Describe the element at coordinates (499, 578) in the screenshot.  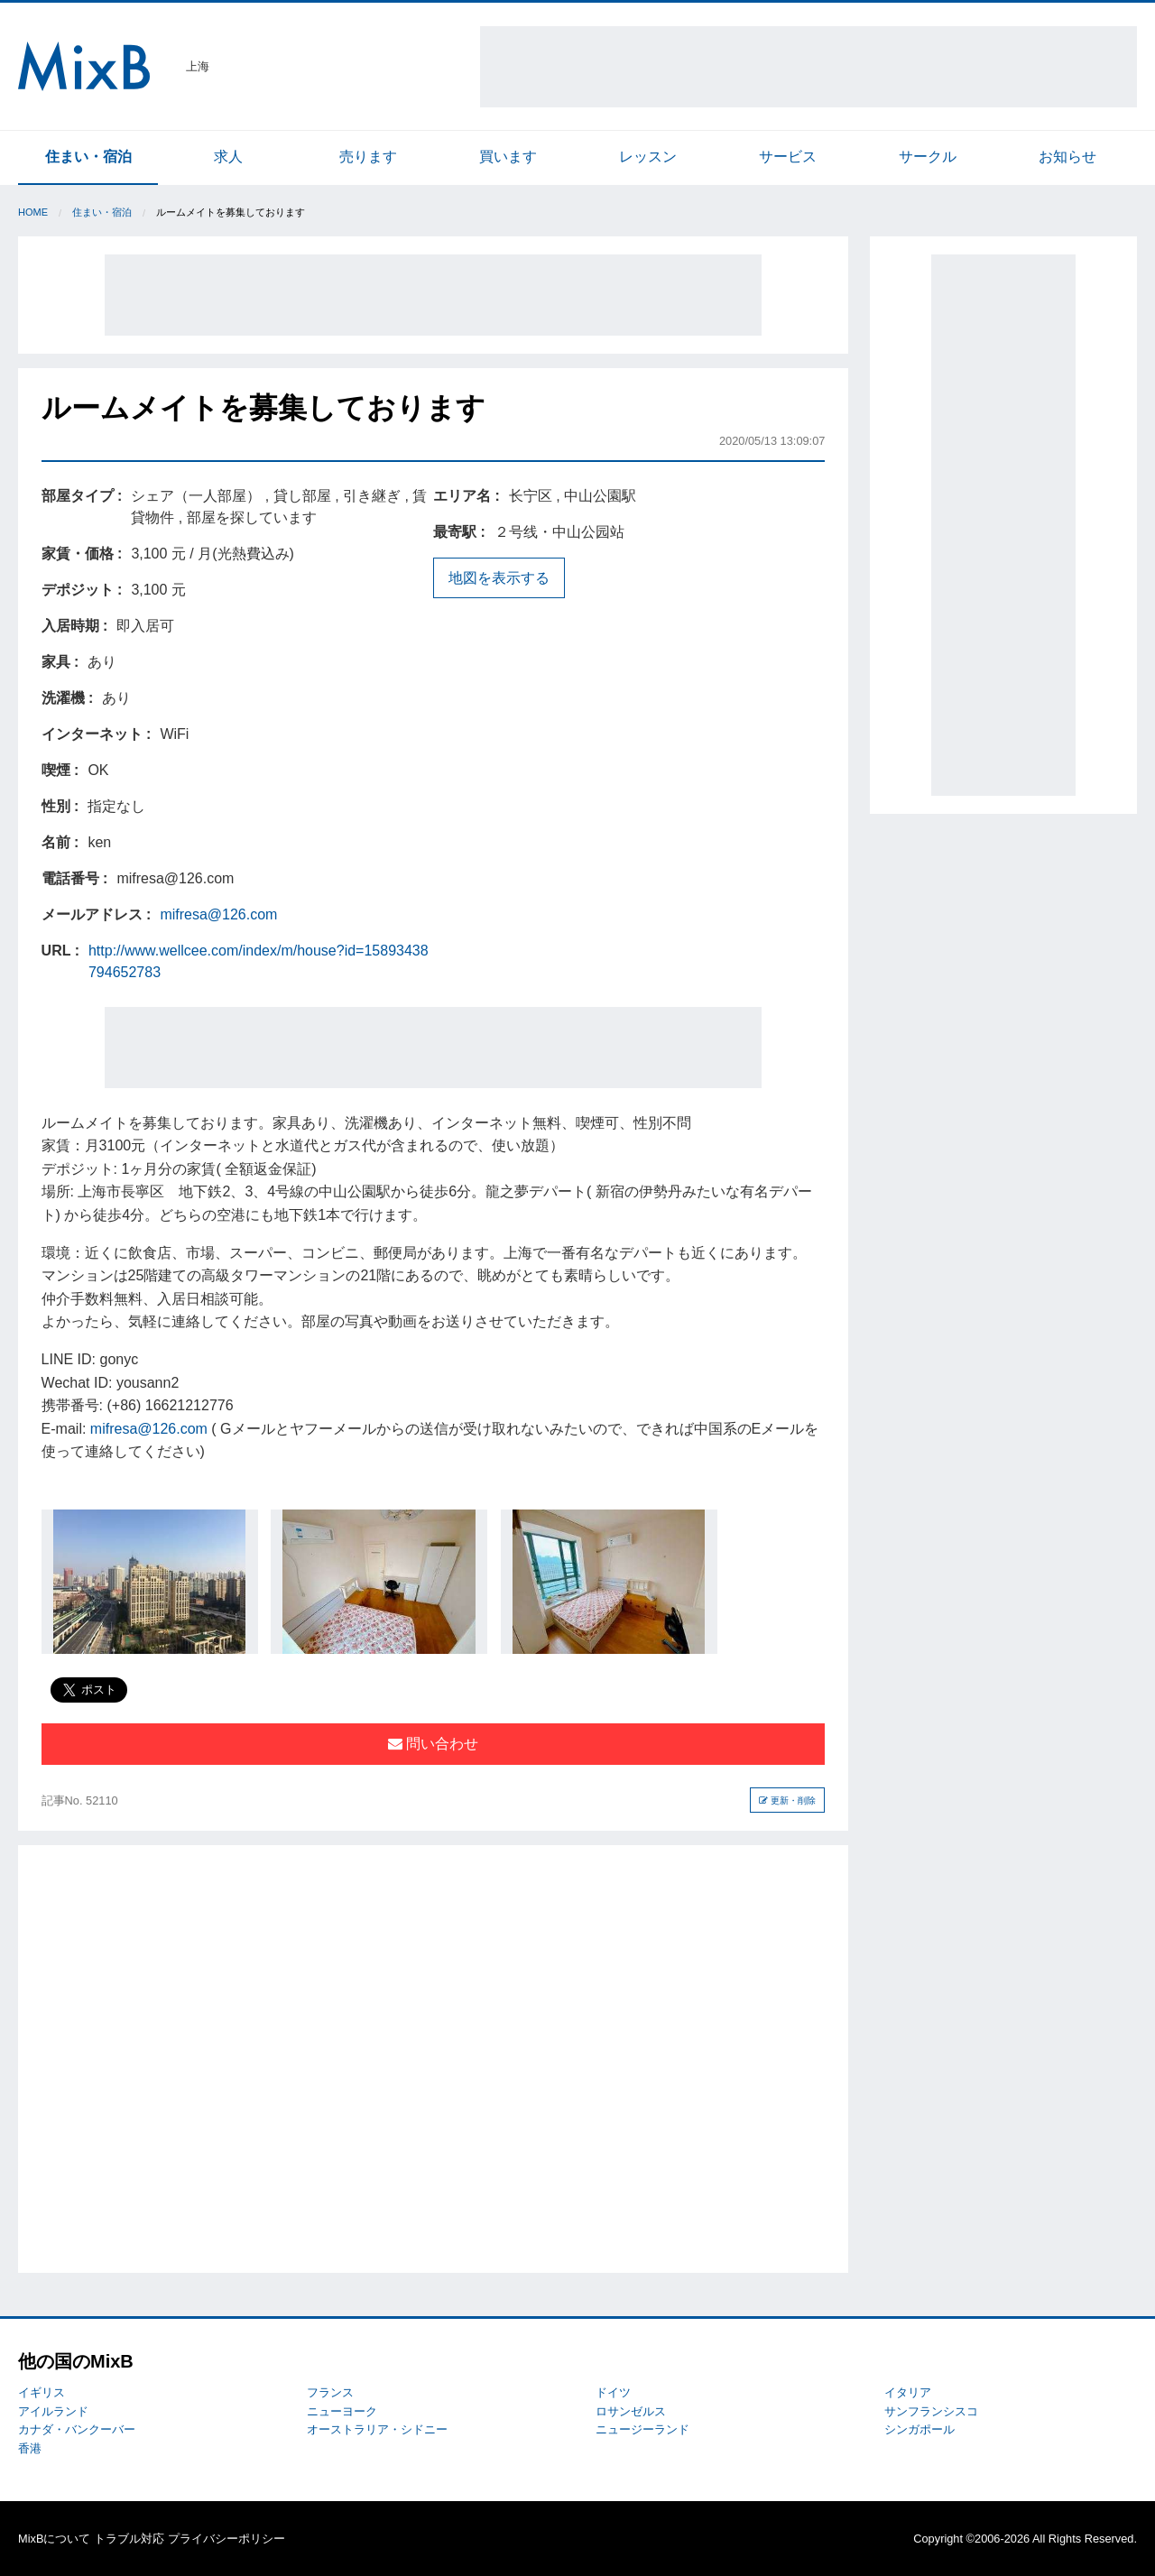
I see `地図を表示する` at that location.